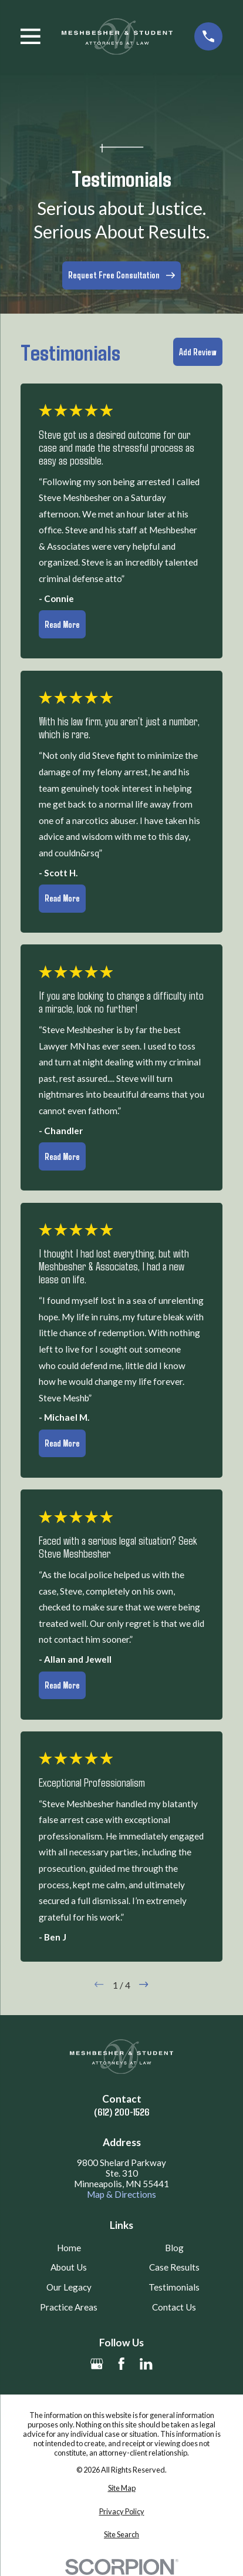 This screenshot has width=243, height=2576. What do you see at coordinates (62, 624) in the screenshot?
I see `Read More` at bounding box center [62, 624].